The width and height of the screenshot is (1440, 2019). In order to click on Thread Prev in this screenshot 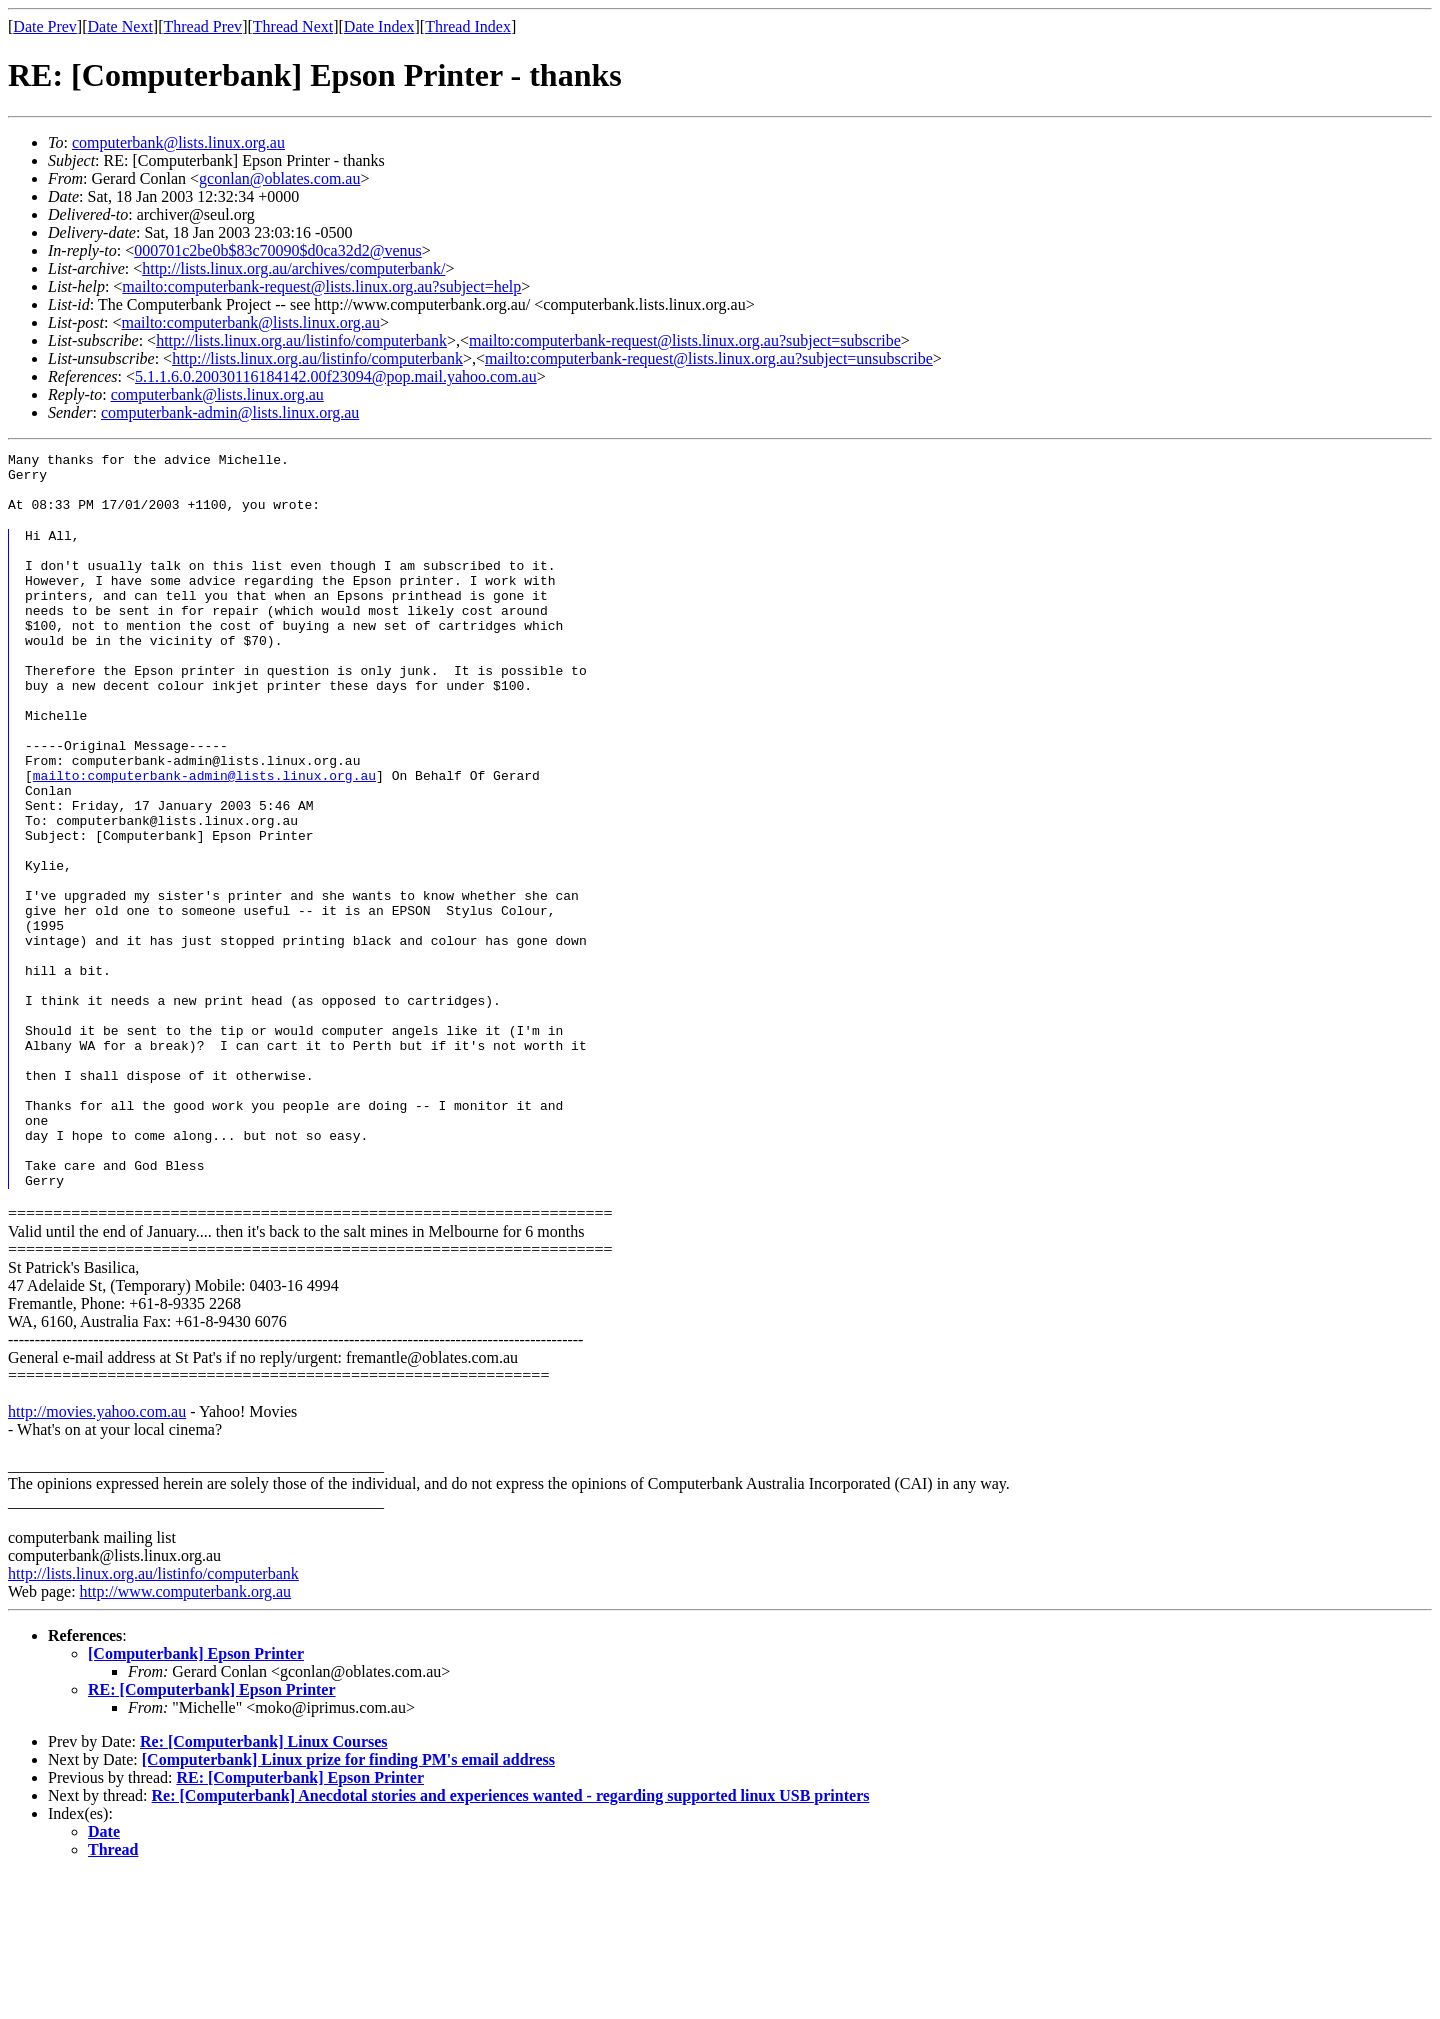, I will do `click(202, 26)`.